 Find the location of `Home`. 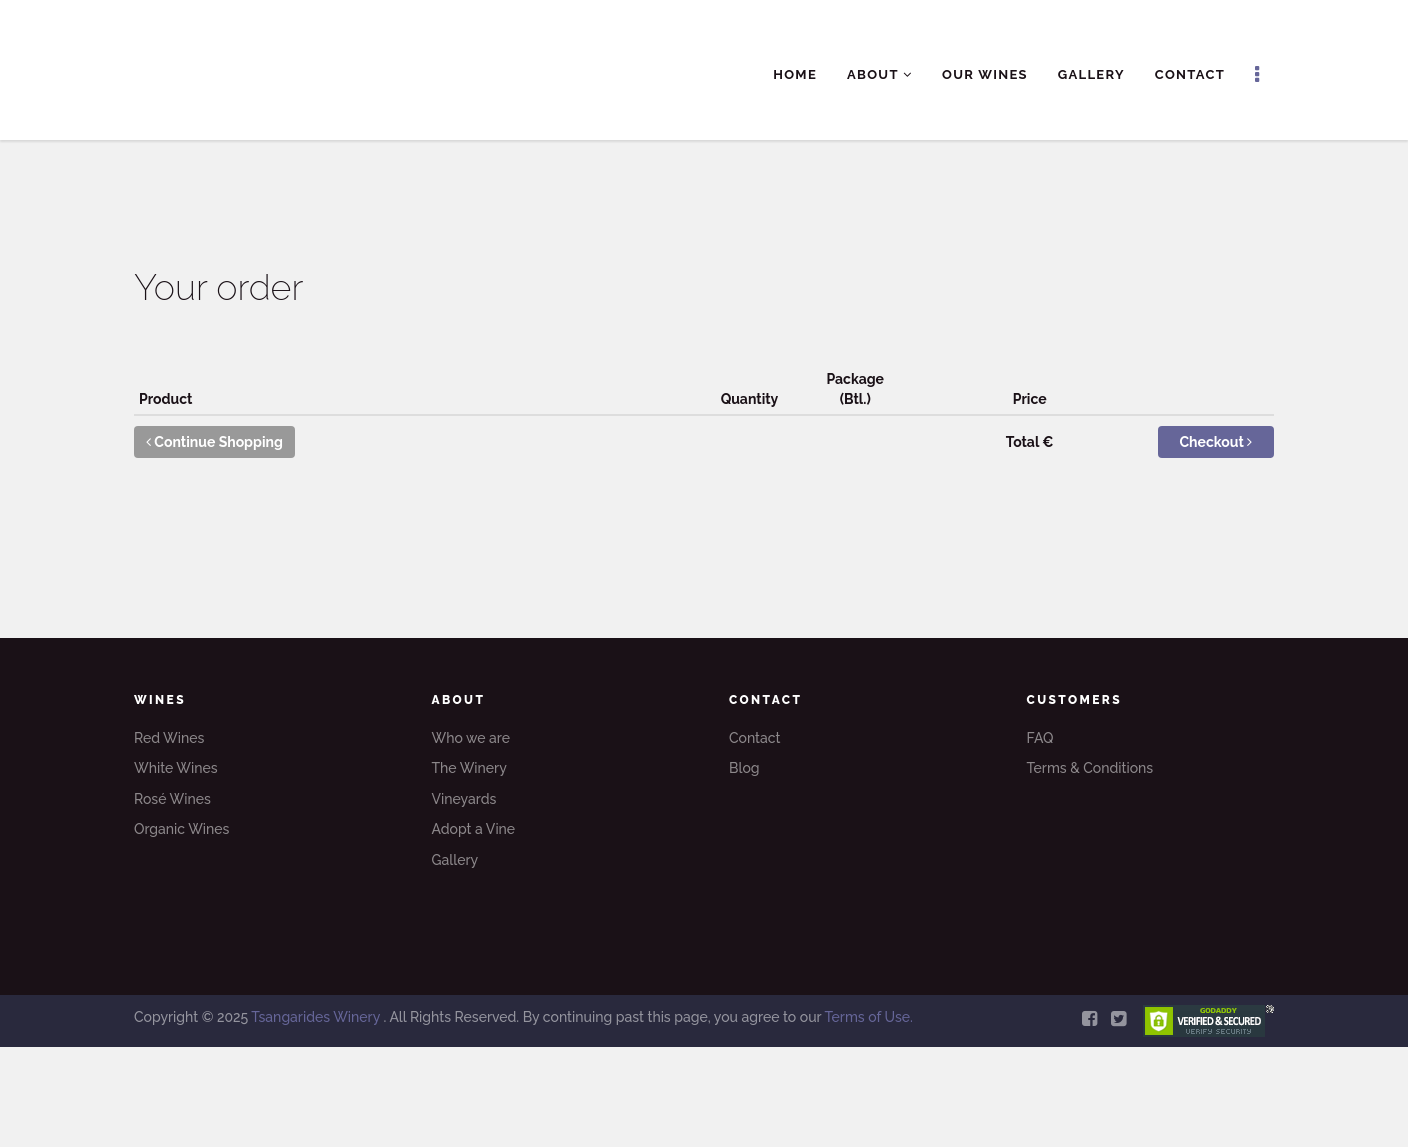

Home is located at coordinates (795, 74).